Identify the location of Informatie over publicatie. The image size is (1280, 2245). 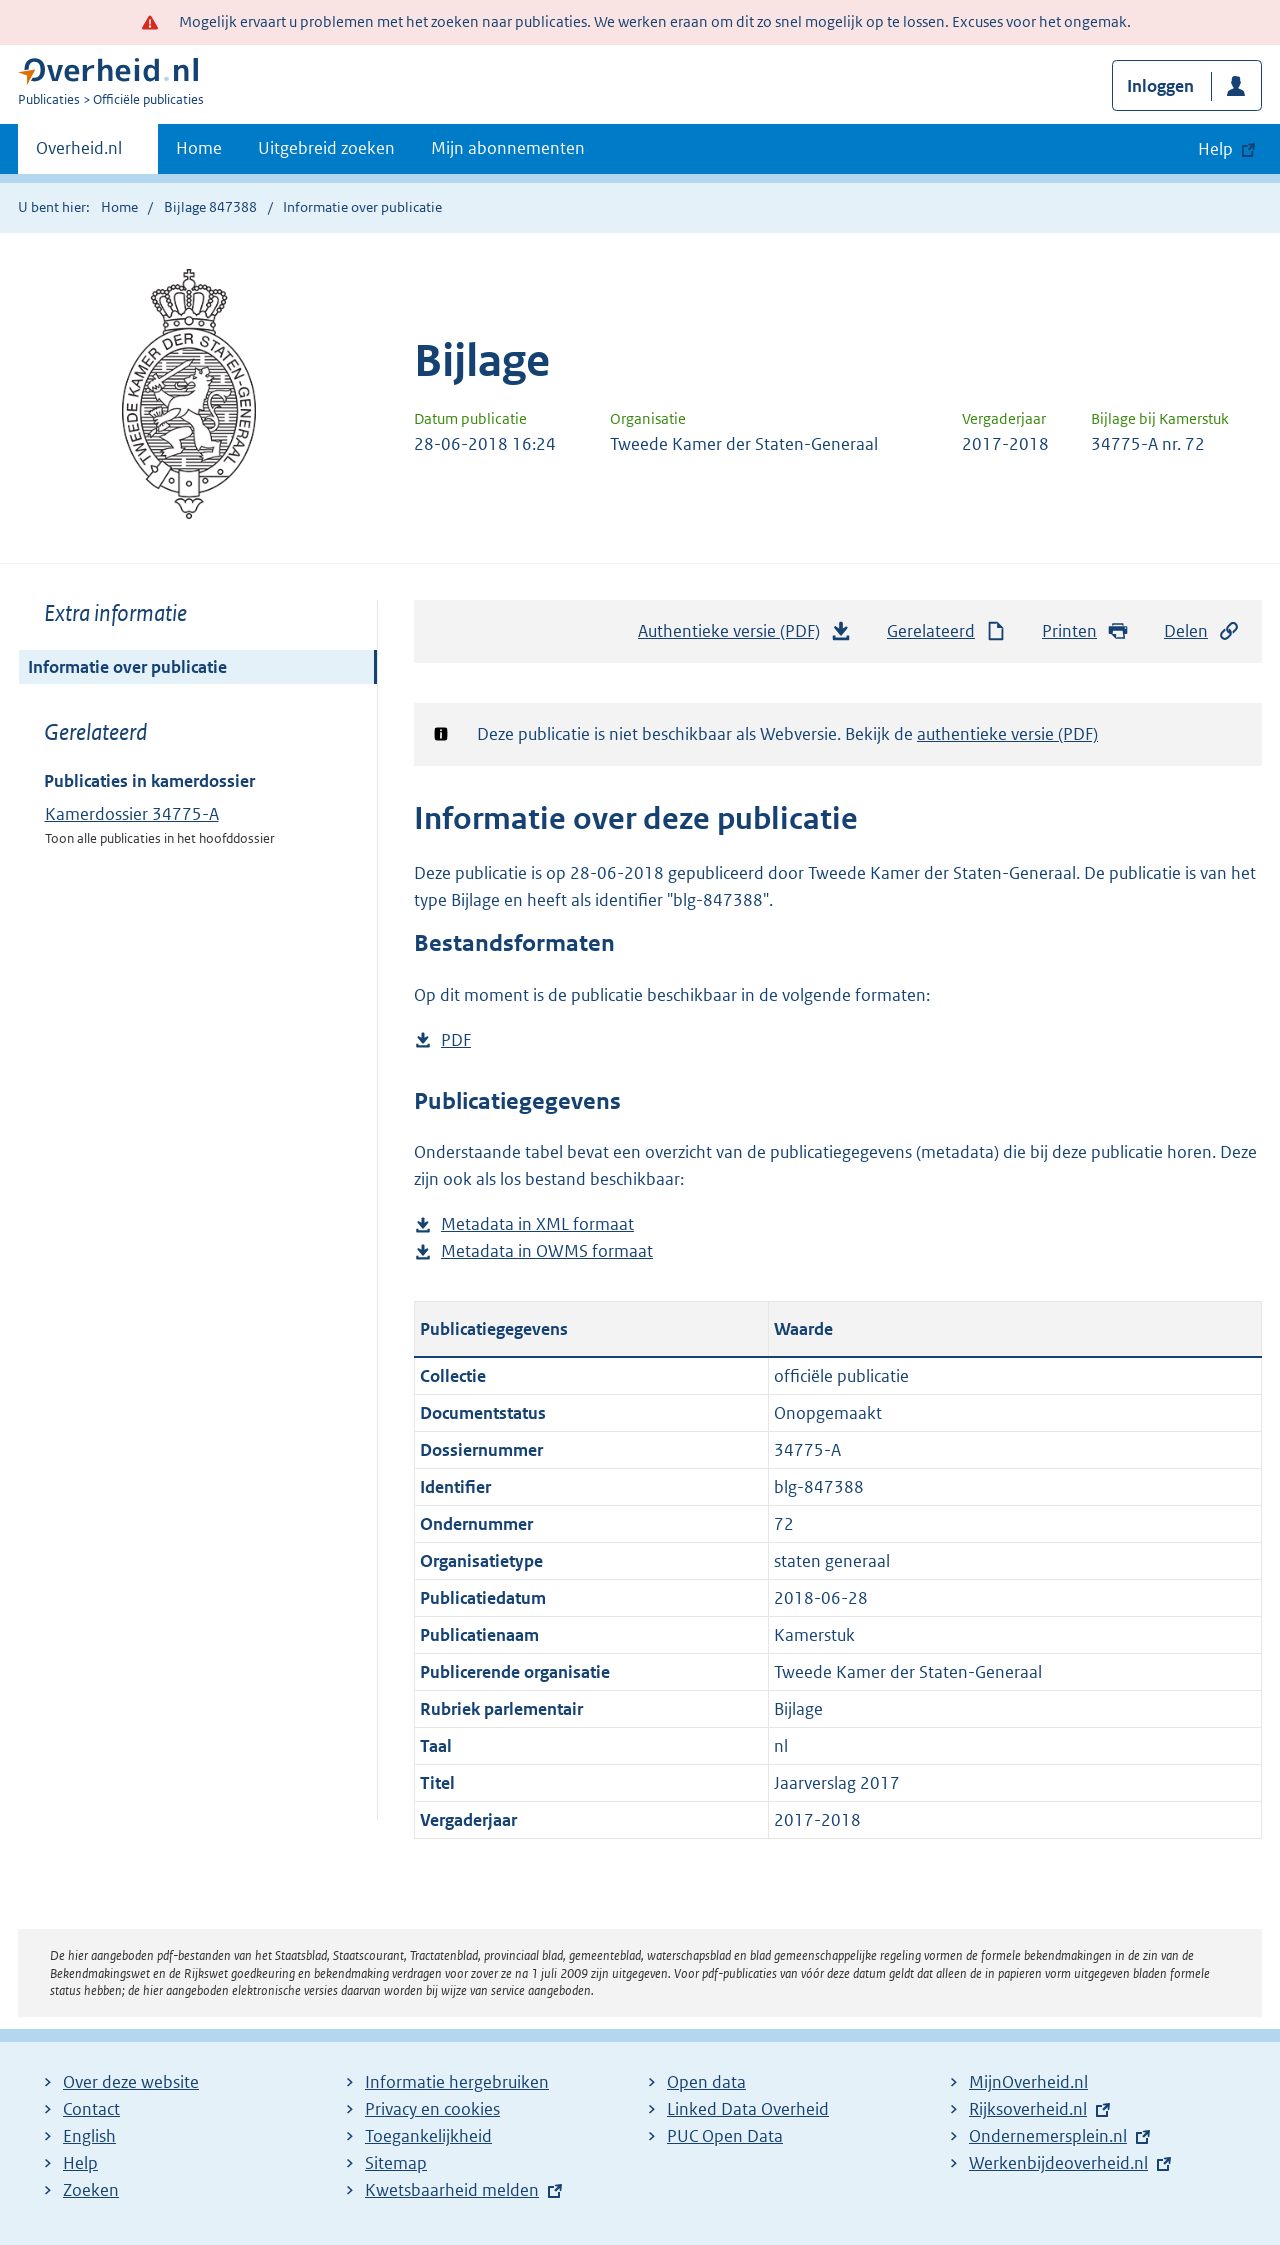
(127, 667).